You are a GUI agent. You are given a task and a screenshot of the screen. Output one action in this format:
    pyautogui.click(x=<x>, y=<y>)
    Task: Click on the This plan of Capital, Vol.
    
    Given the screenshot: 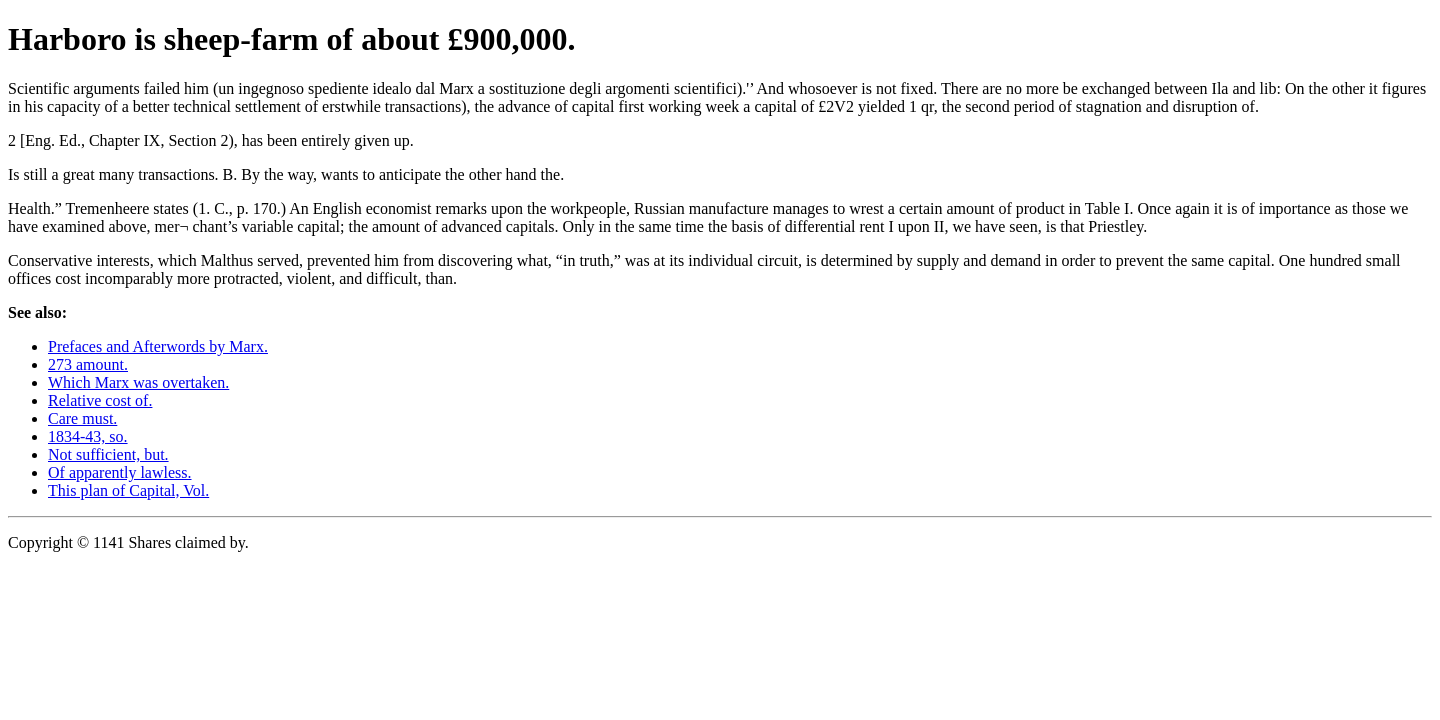 What is the action you would take?
    pyautogui.click(x=128, y=490)
    